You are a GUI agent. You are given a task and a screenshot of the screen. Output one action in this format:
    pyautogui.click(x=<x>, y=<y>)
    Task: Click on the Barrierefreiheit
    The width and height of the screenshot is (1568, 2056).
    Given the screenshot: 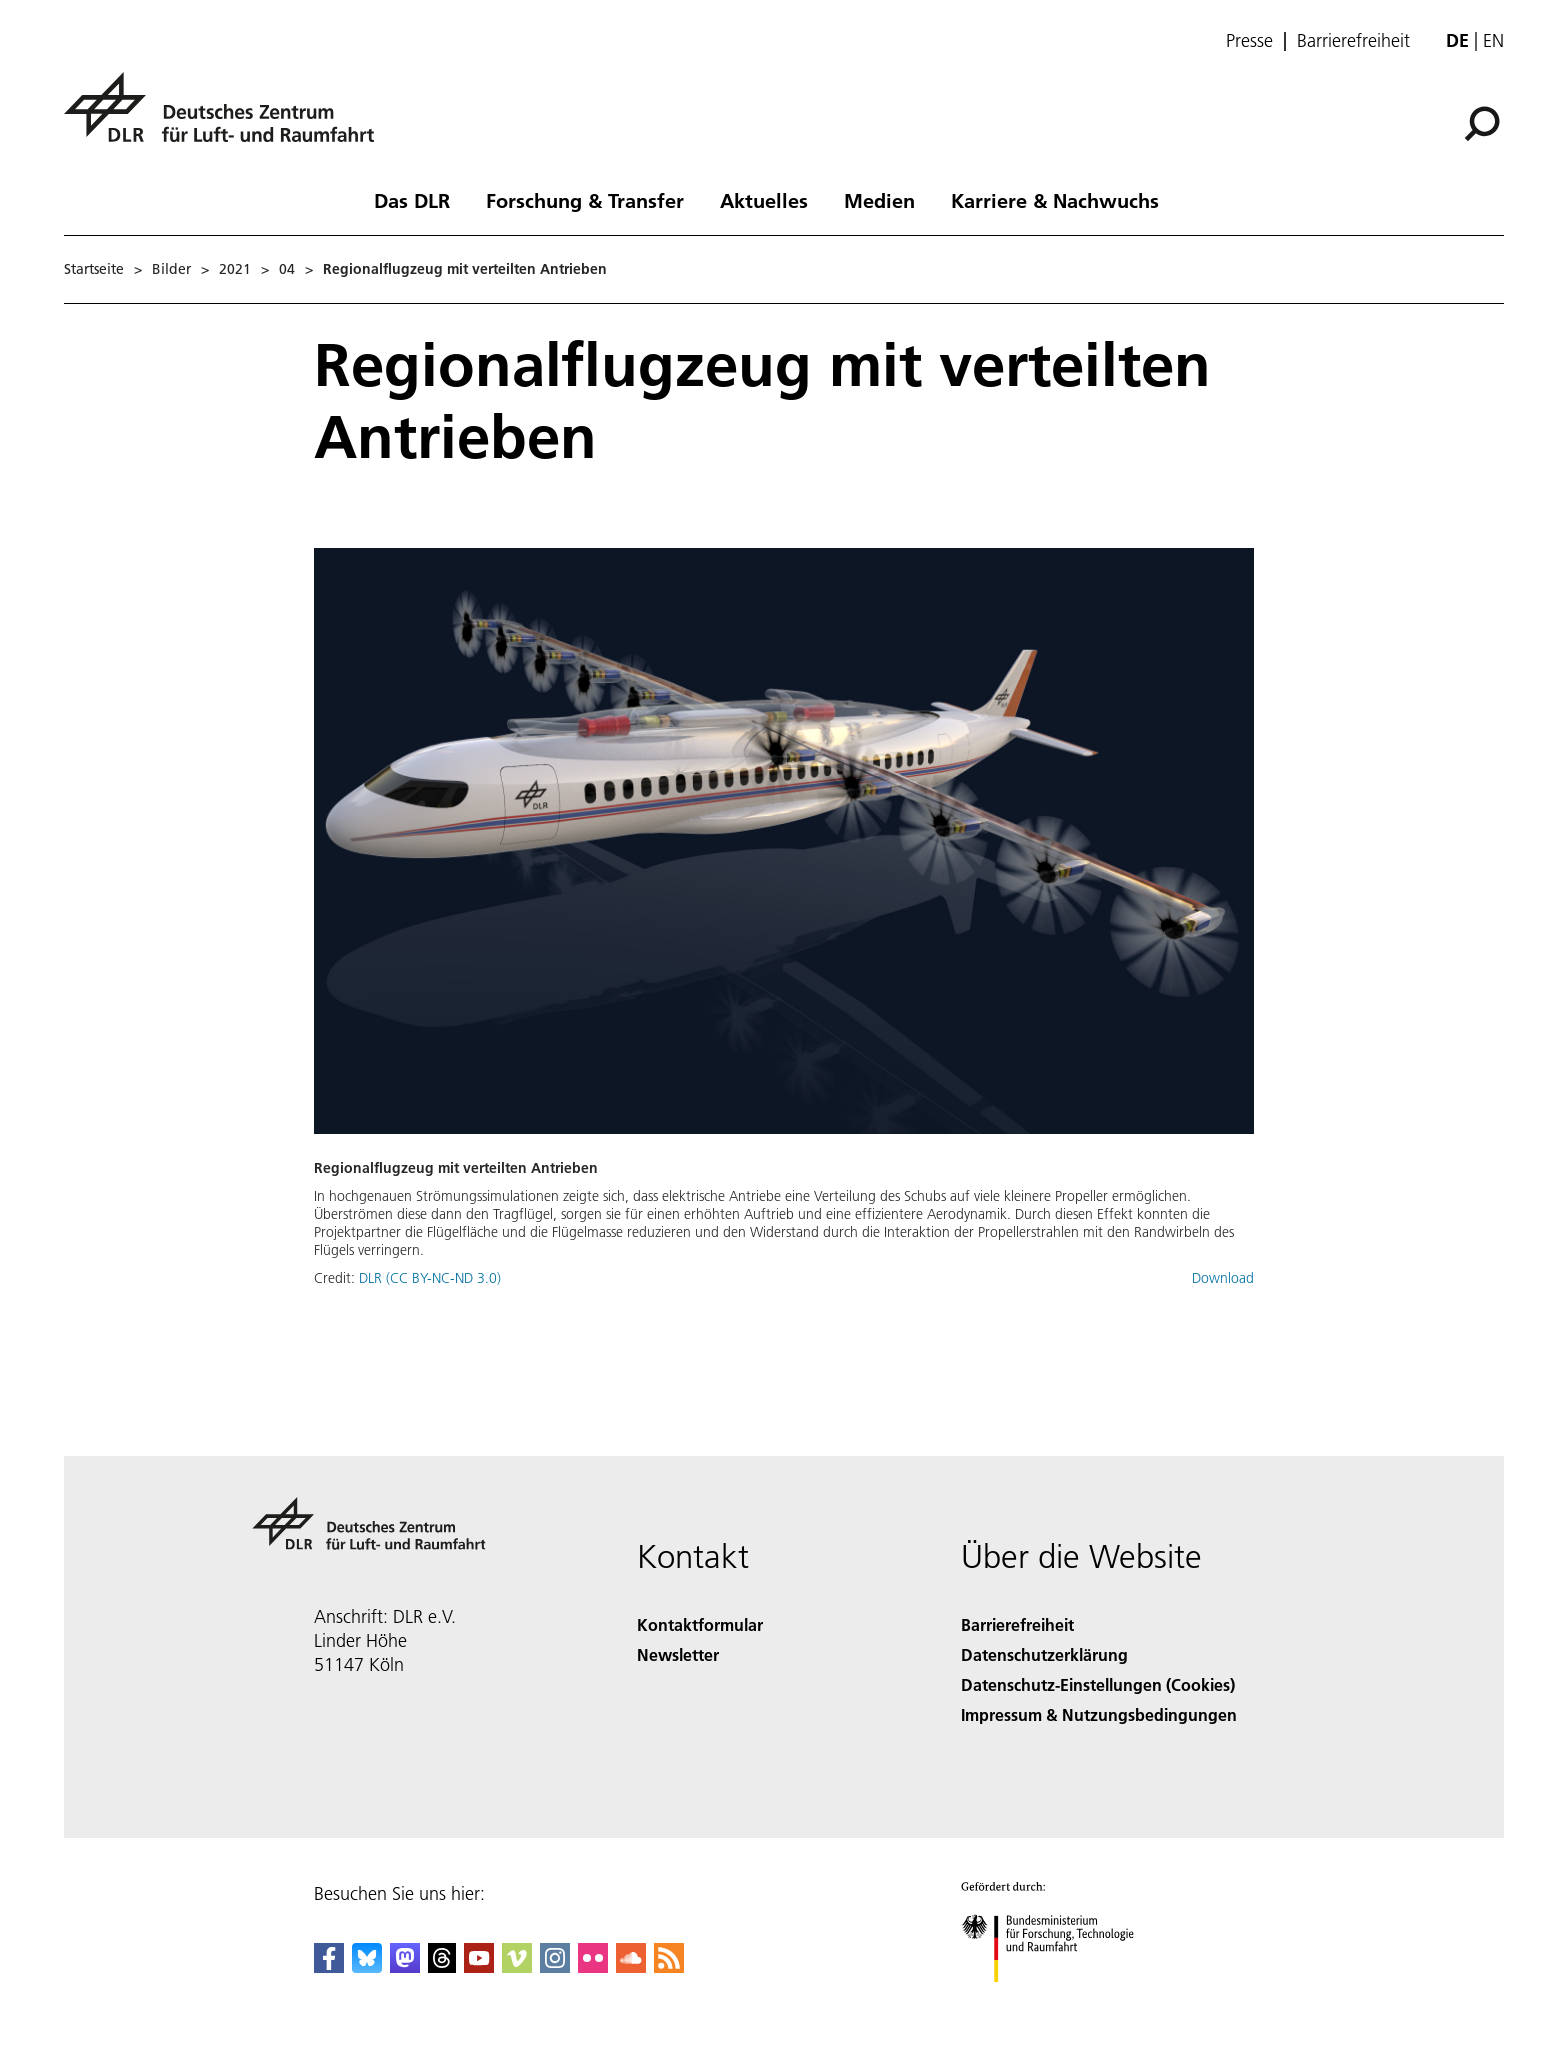 What is the action you would take?
    pyautogui.click(x=1353, y=41)
    